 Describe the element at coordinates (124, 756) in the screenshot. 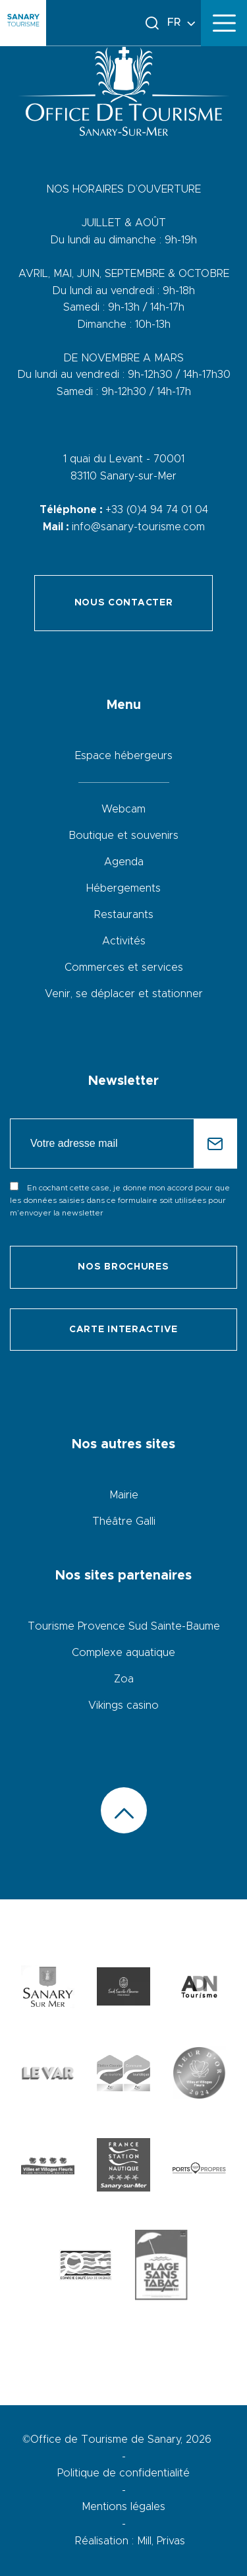

I see `Espace hébergeurs` at that location.